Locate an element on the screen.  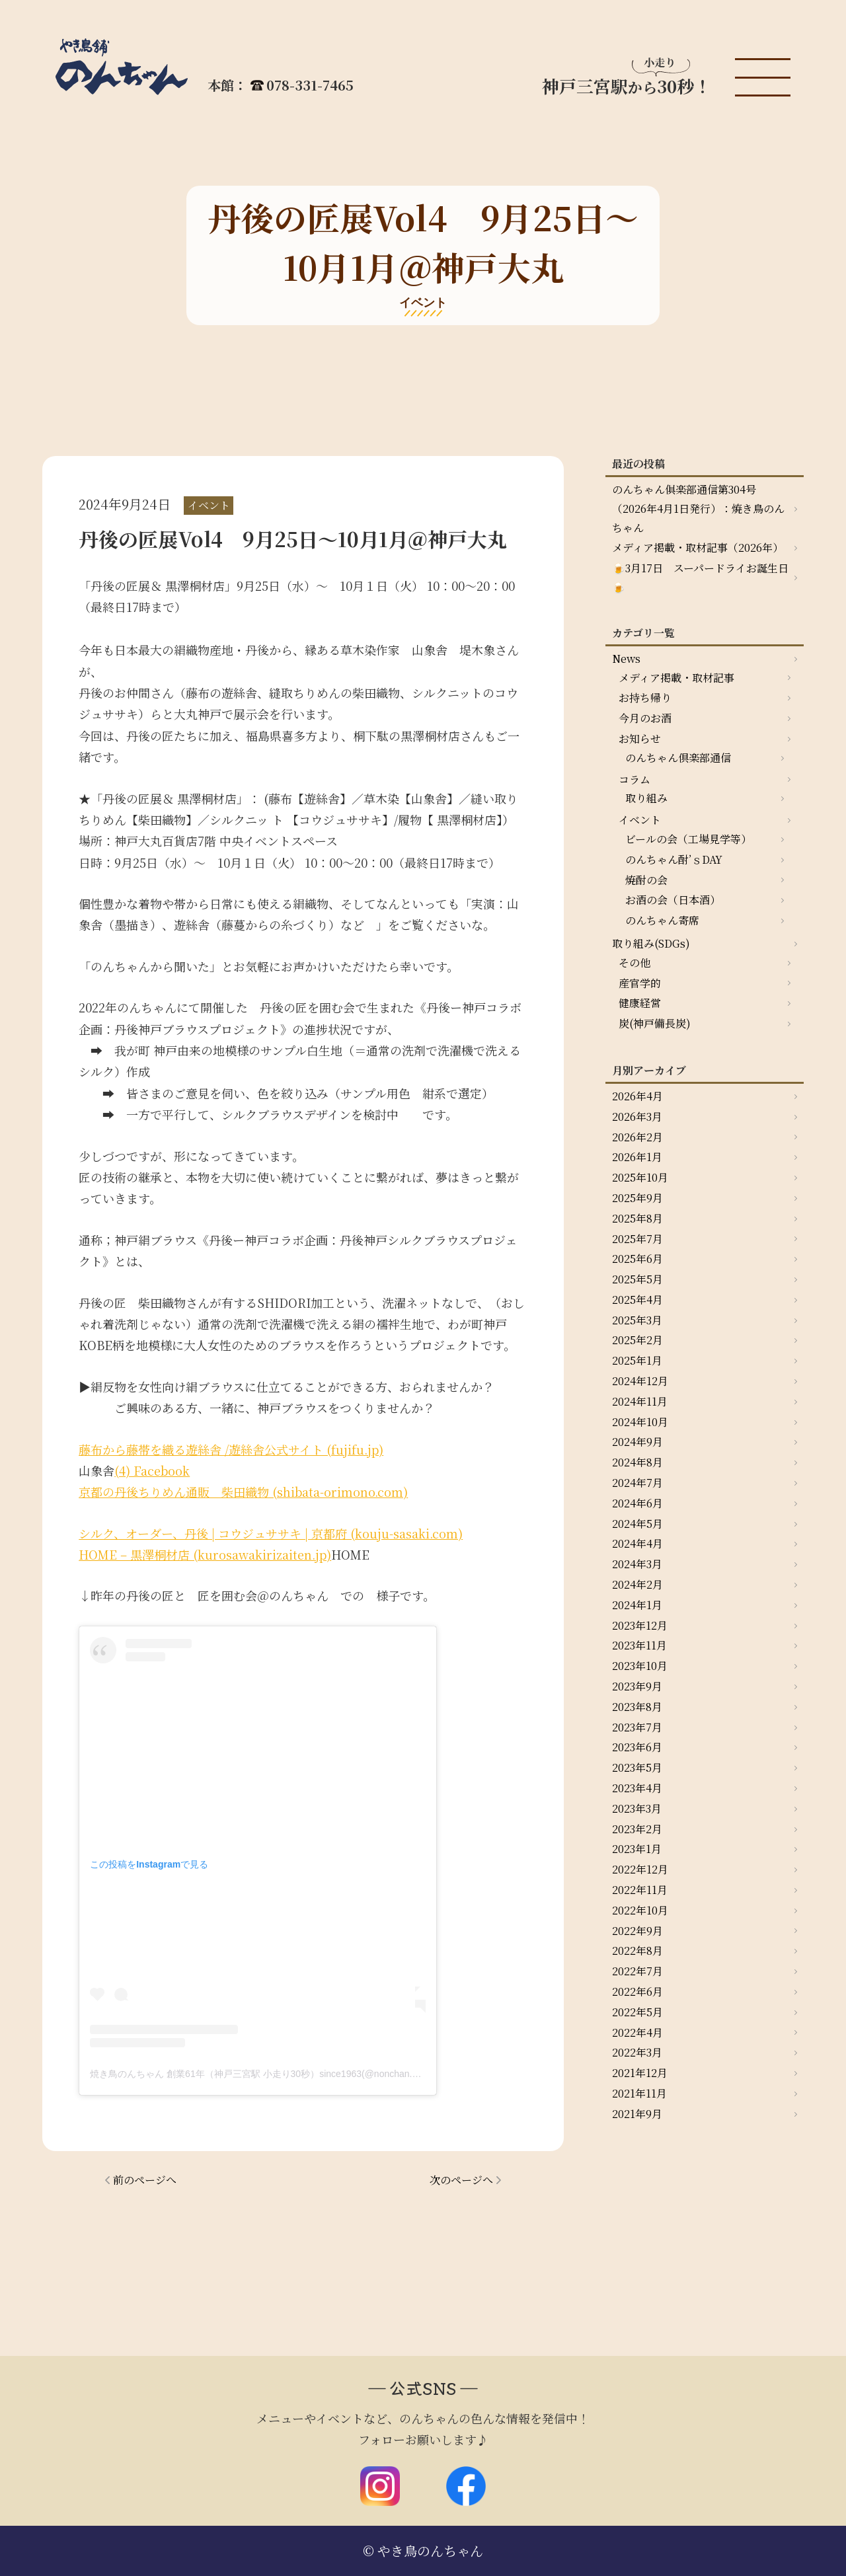
2023年10月 is located at coordinates (640, 1665).